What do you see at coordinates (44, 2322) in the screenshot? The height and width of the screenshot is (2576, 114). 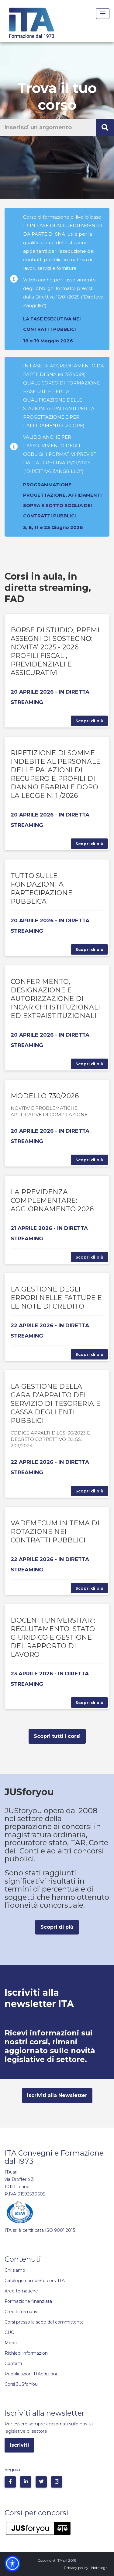 I see `Corsi presso la sede del committente` at bounding box center [44, 2322].